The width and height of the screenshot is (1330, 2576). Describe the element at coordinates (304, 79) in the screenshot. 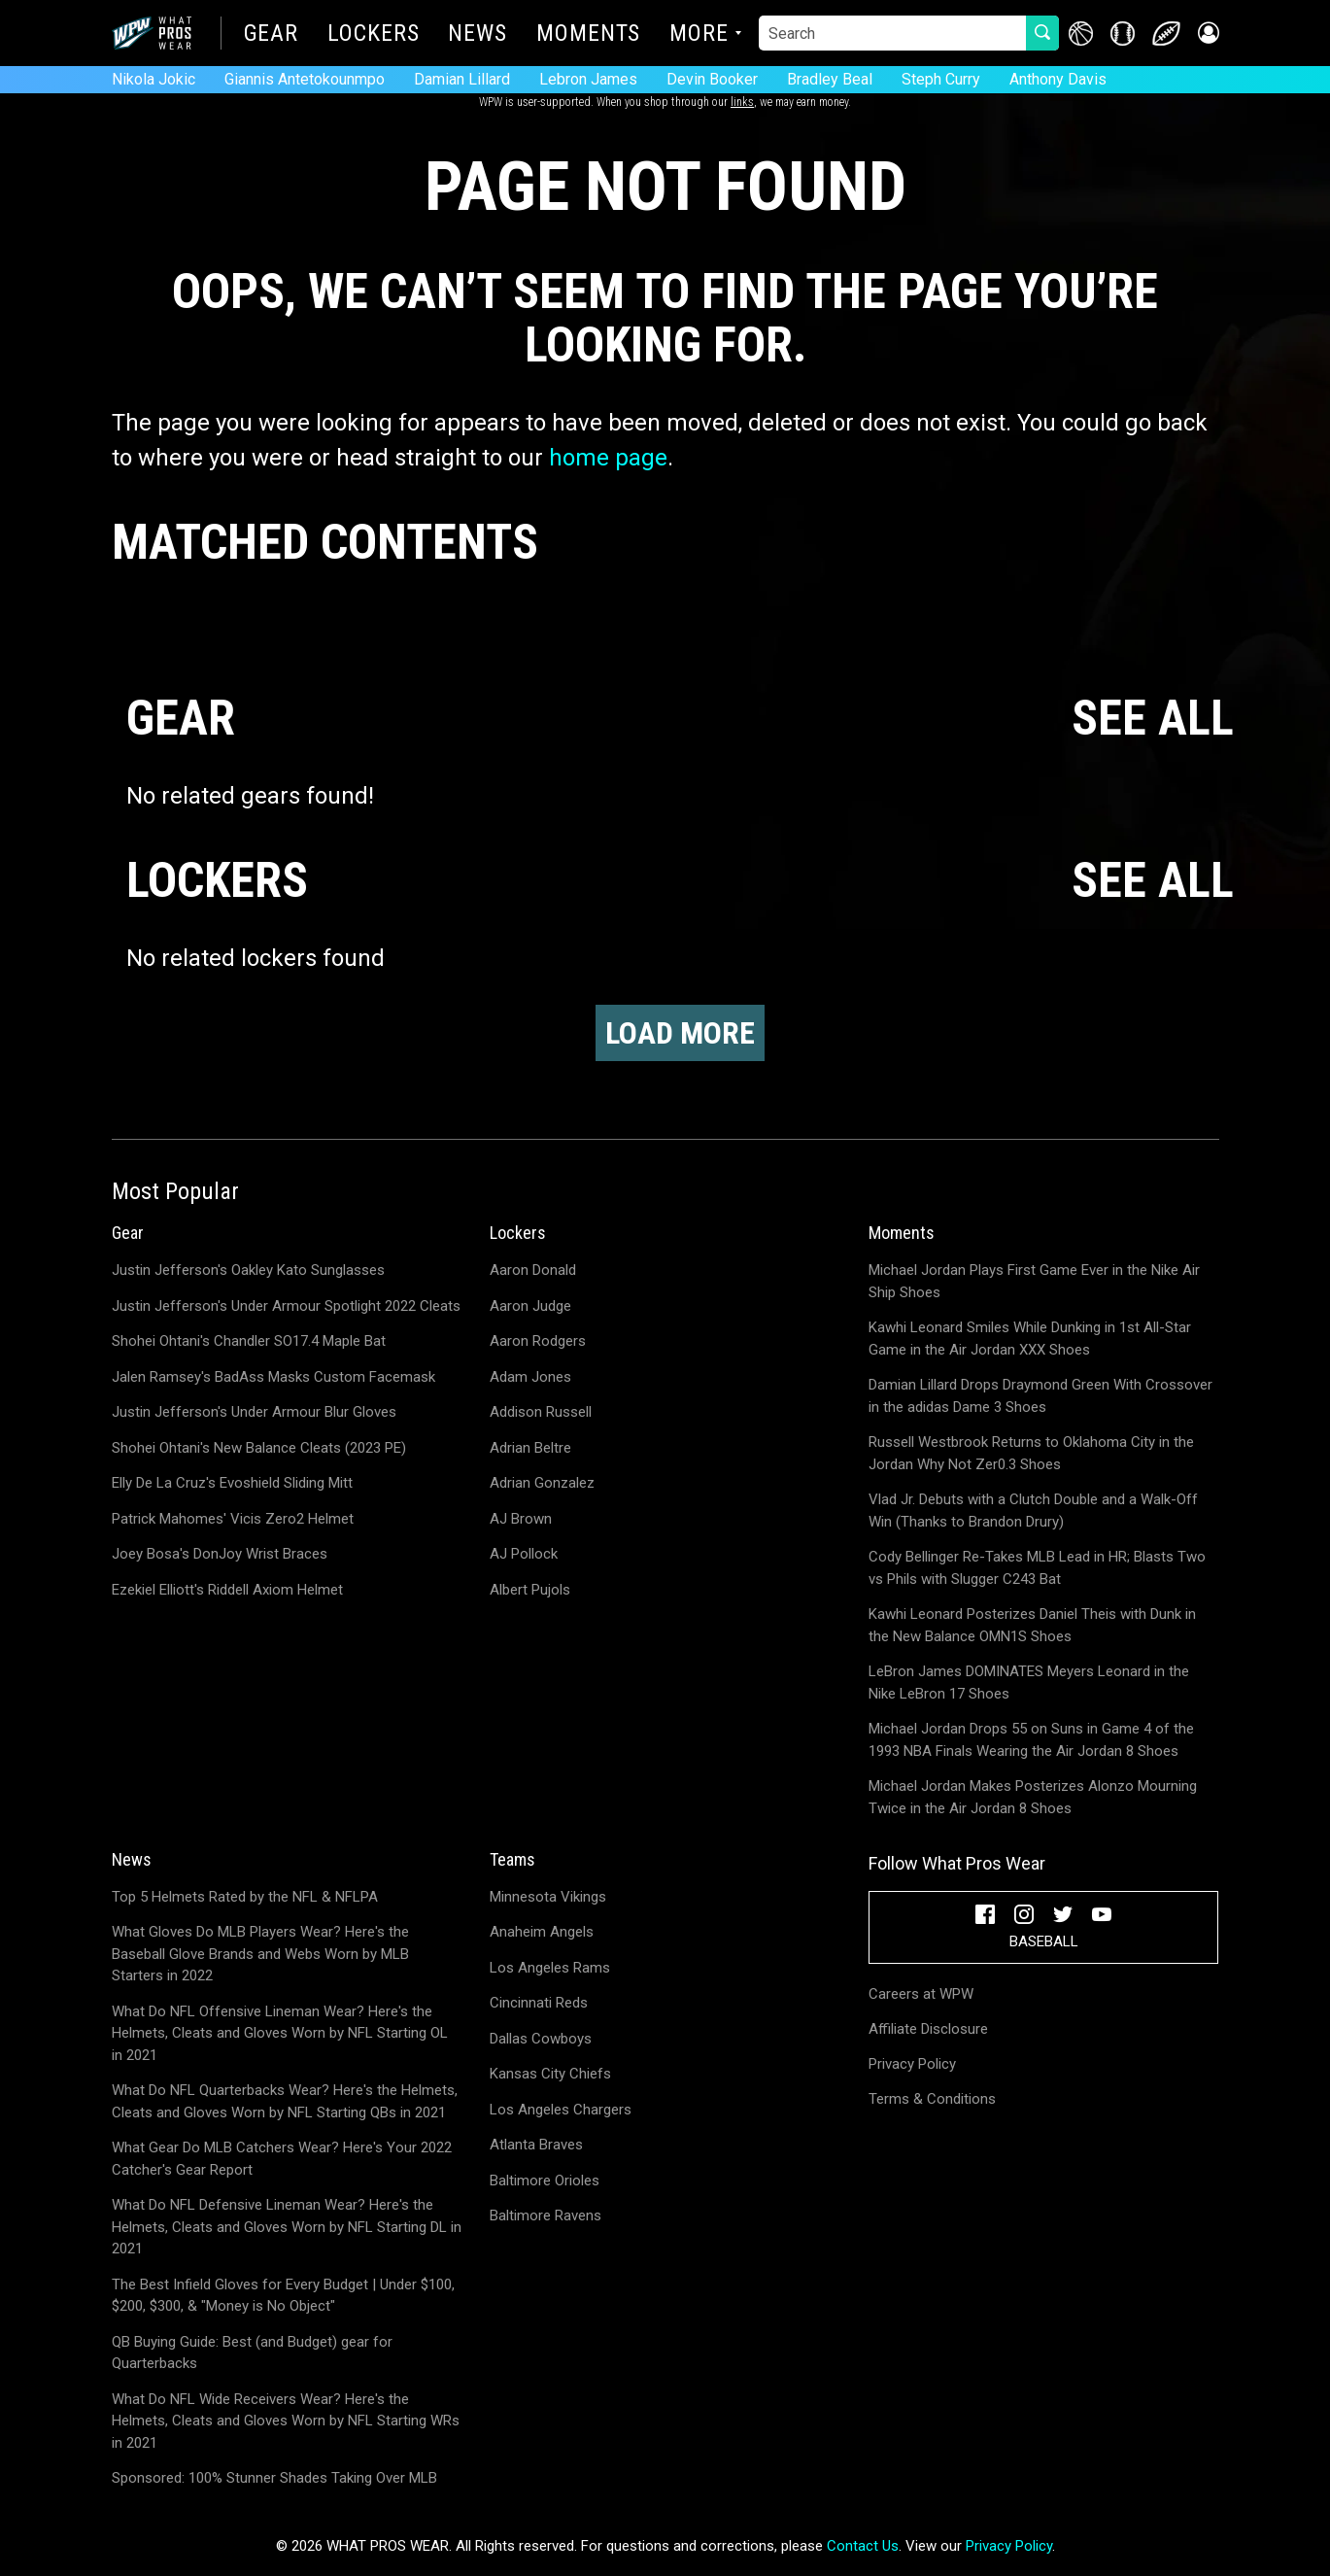

I see `Giannis Antetokounmpo` at that location.